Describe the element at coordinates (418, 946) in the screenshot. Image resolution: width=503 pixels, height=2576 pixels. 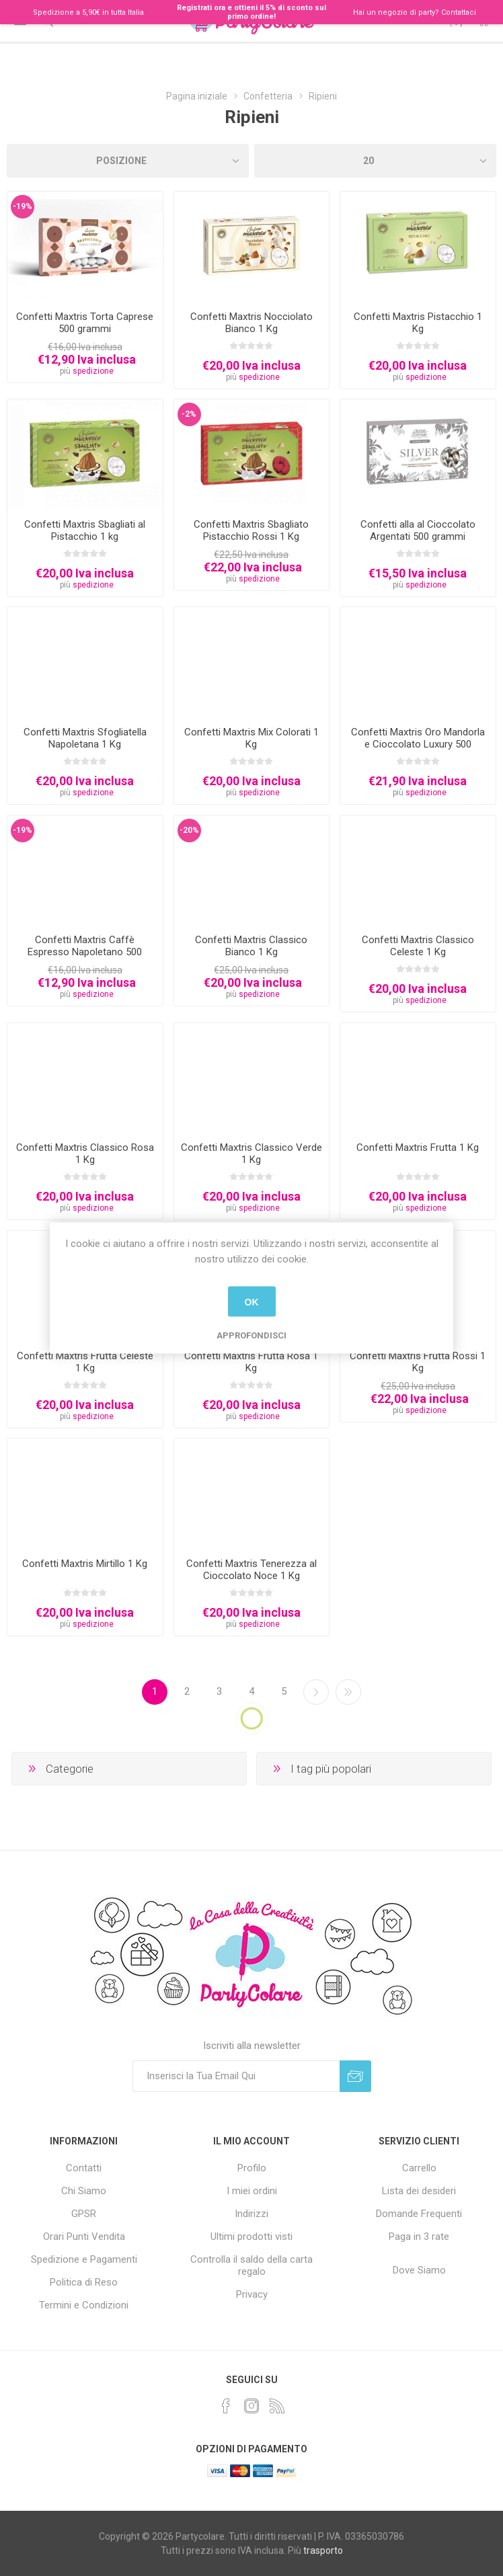
I see `Confetti Maxtris Classico Celeste 1 Kg` at that location.